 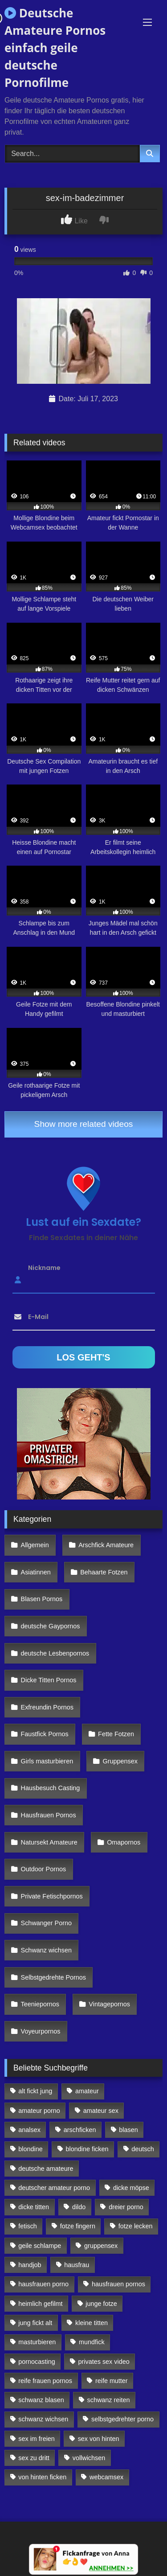 I want to click on hausfrauen pornos [hausfrauen pornos (106 Einträge)], so click(x=118, y=2284).